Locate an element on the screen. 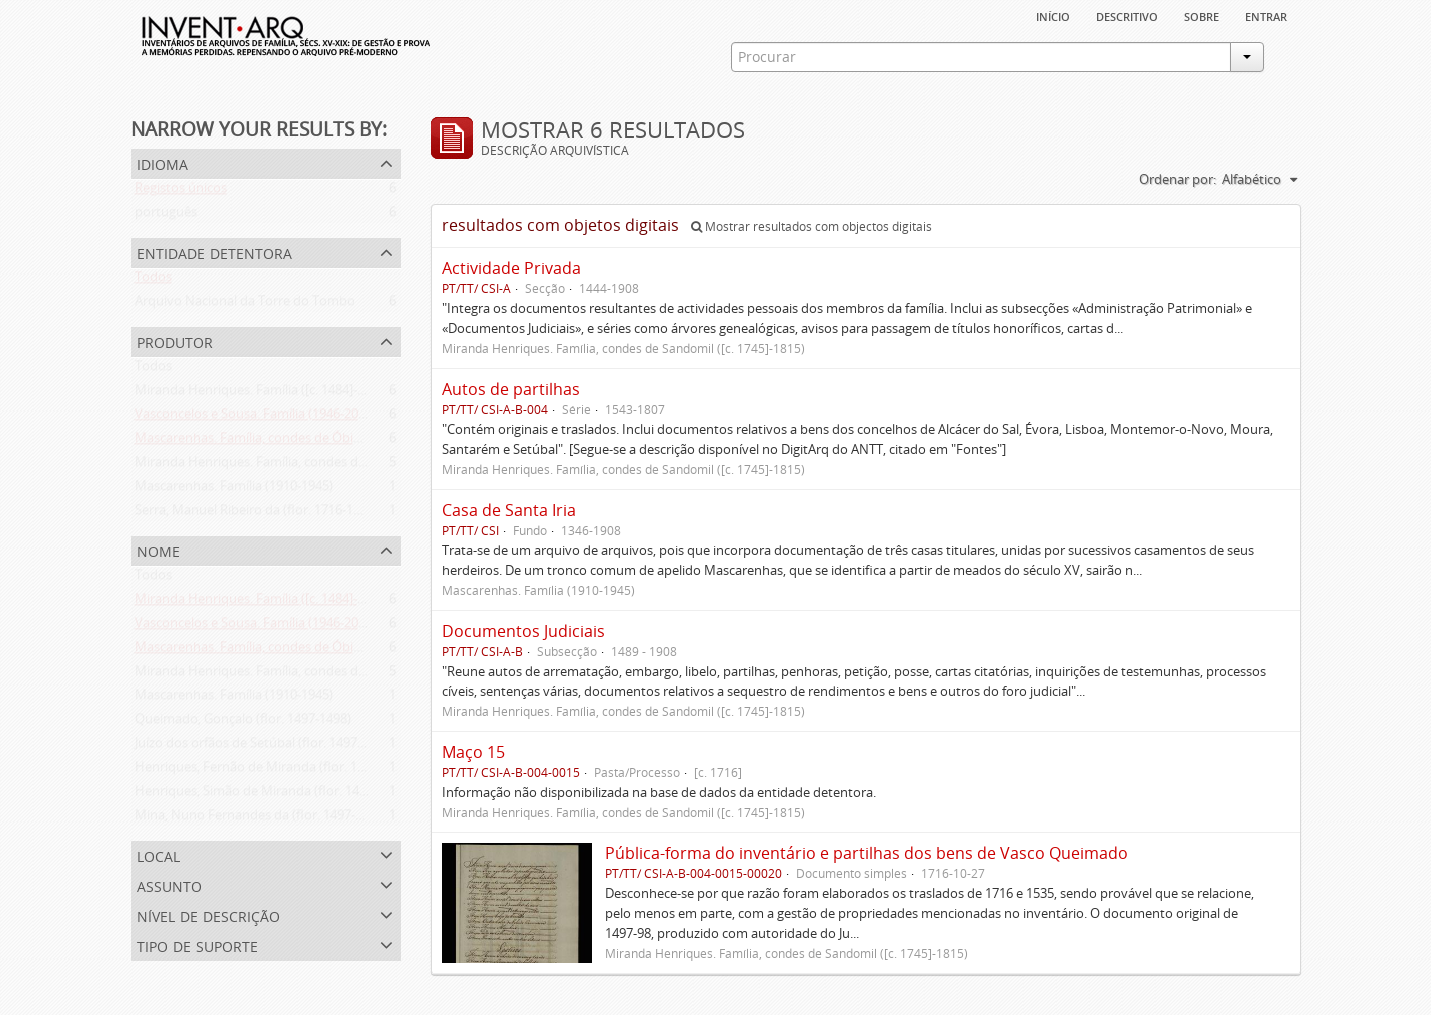 The height and width of the screenshot is (1015, 1431). Autos de partilhas is located at coordinates (511, 389).